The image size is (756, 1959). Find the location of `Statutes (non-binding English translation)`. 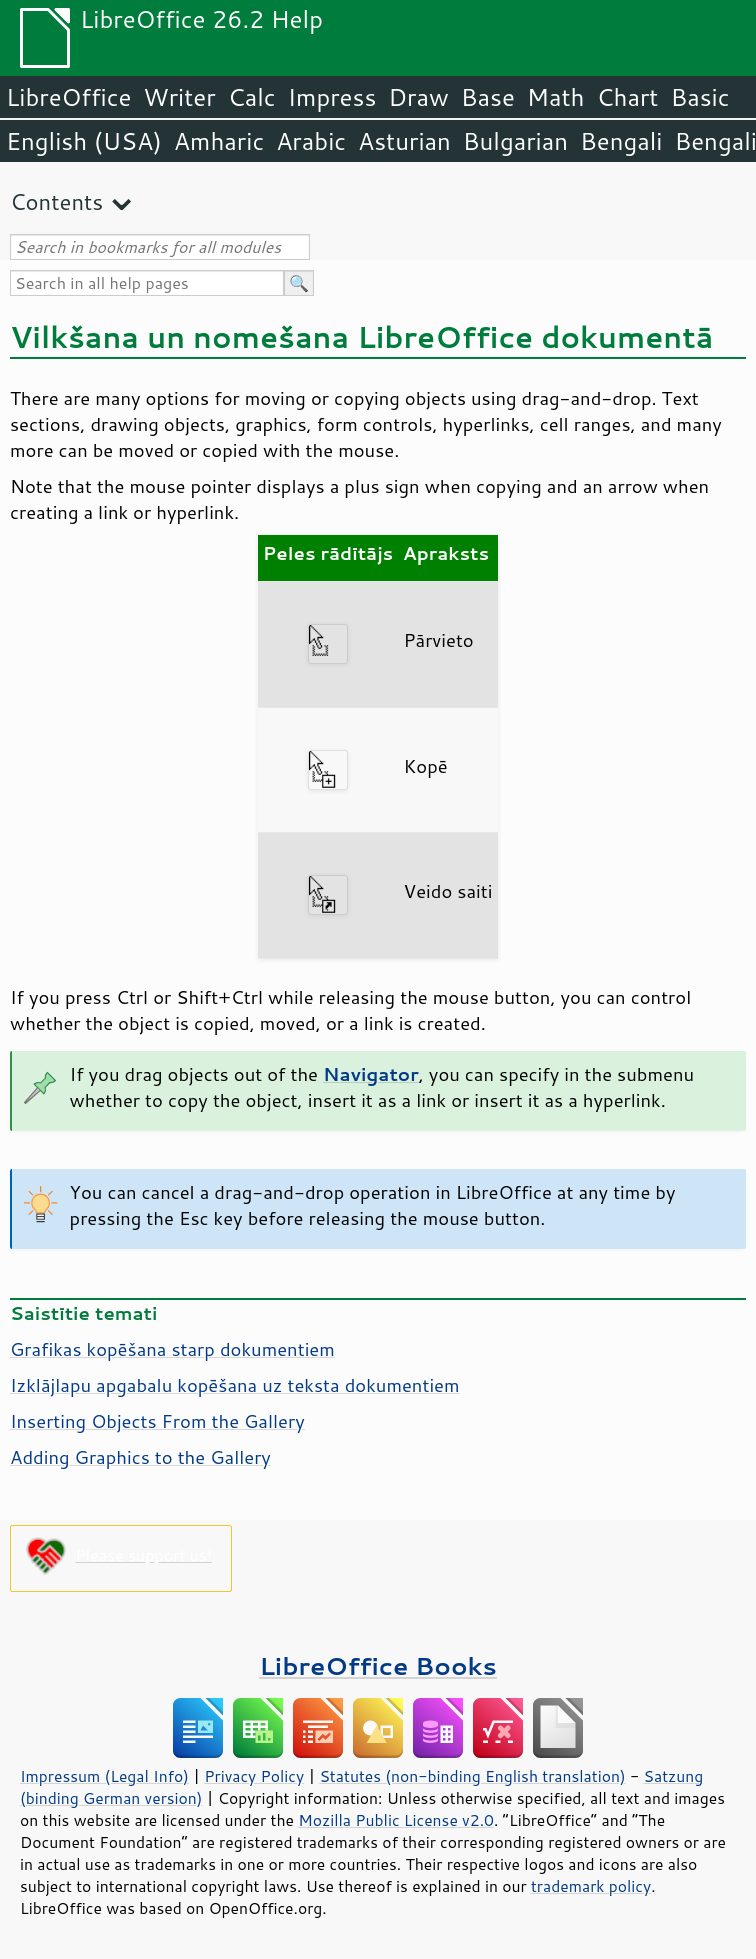

Statutes (non-binding English translation) is located at coordinates (472, 1776).